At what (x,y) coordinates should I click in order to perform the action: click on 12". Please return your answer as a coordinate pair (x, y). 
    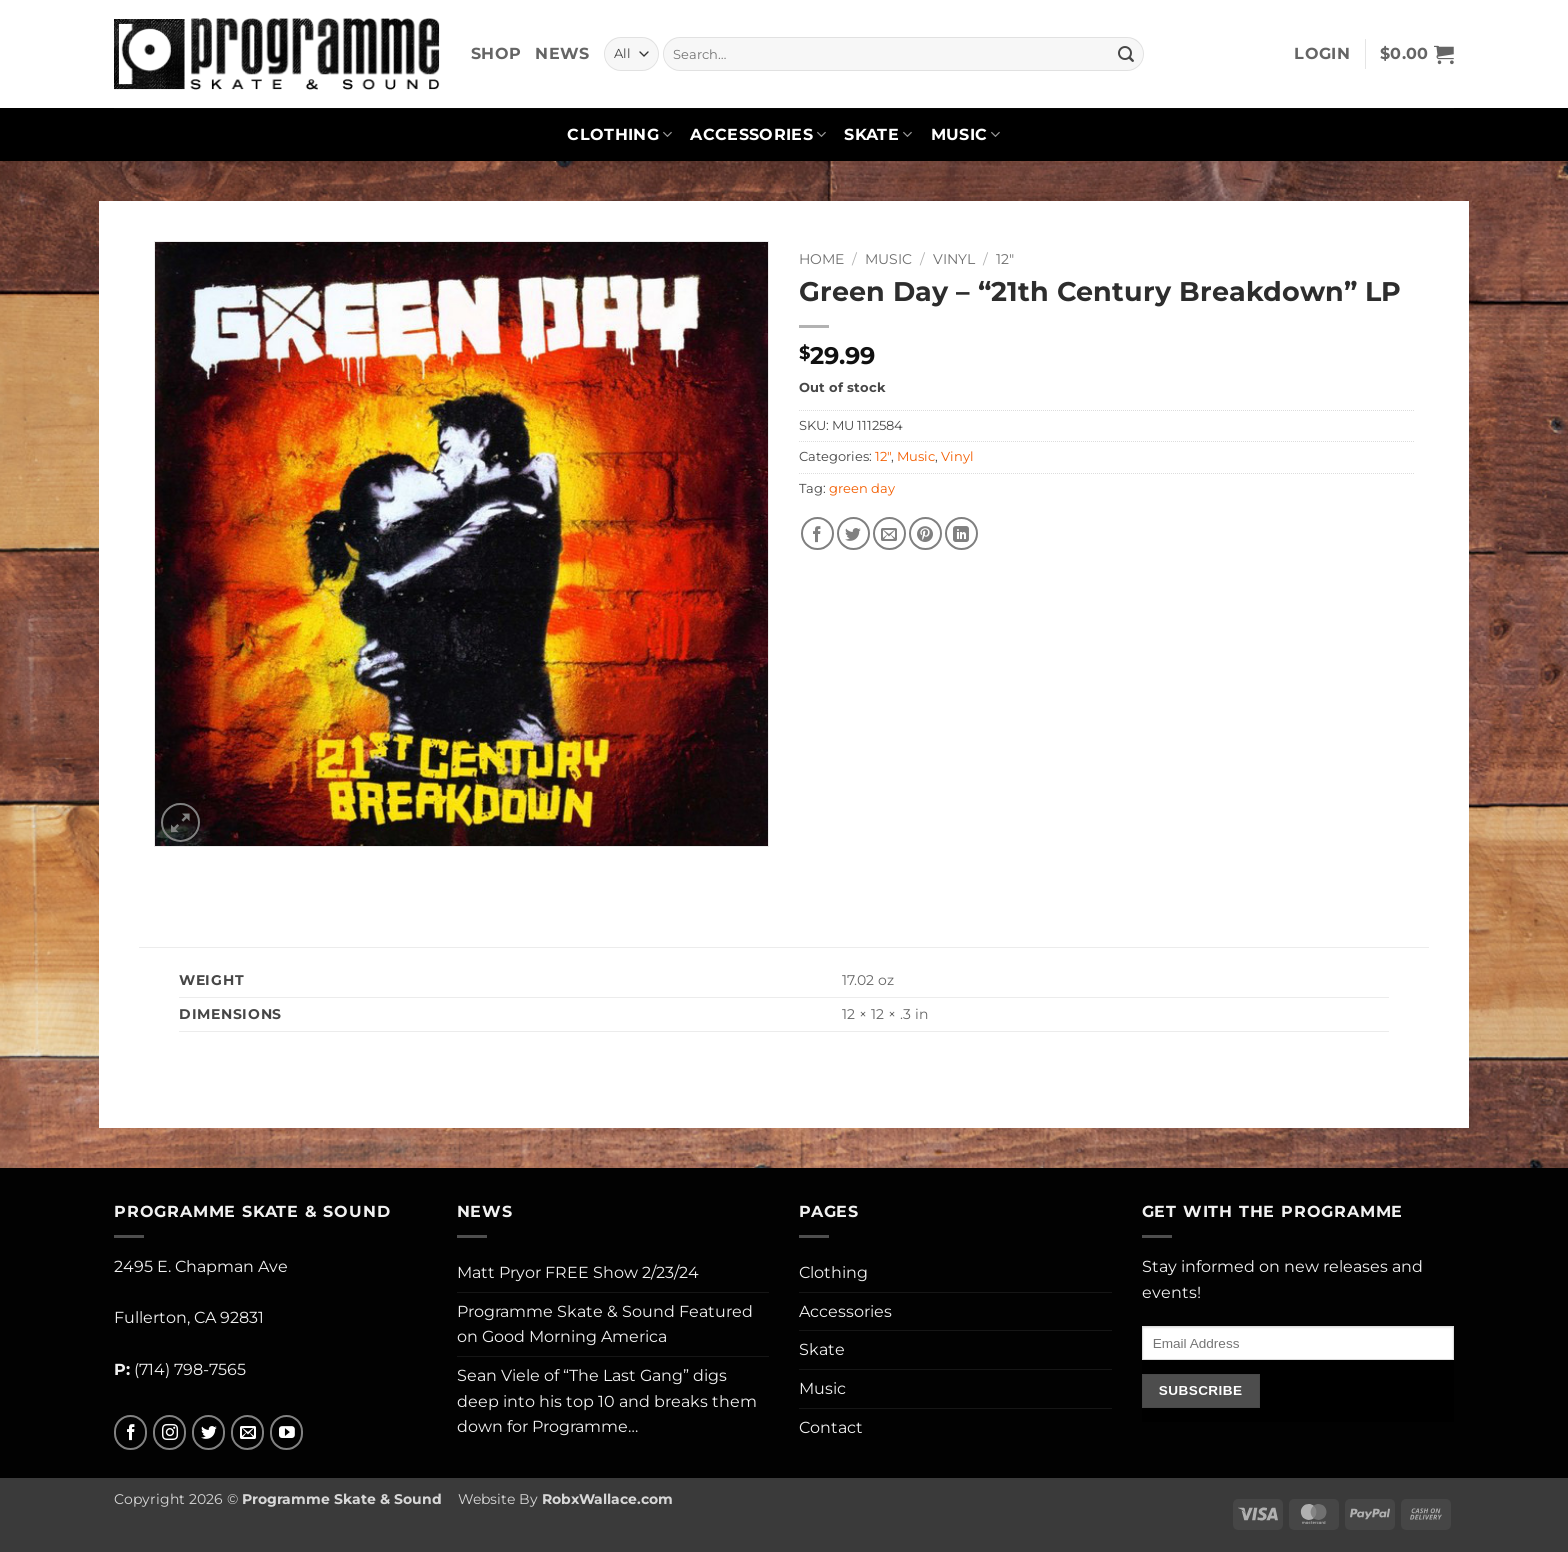
    Looking at the image, I should click on (1005, 259).